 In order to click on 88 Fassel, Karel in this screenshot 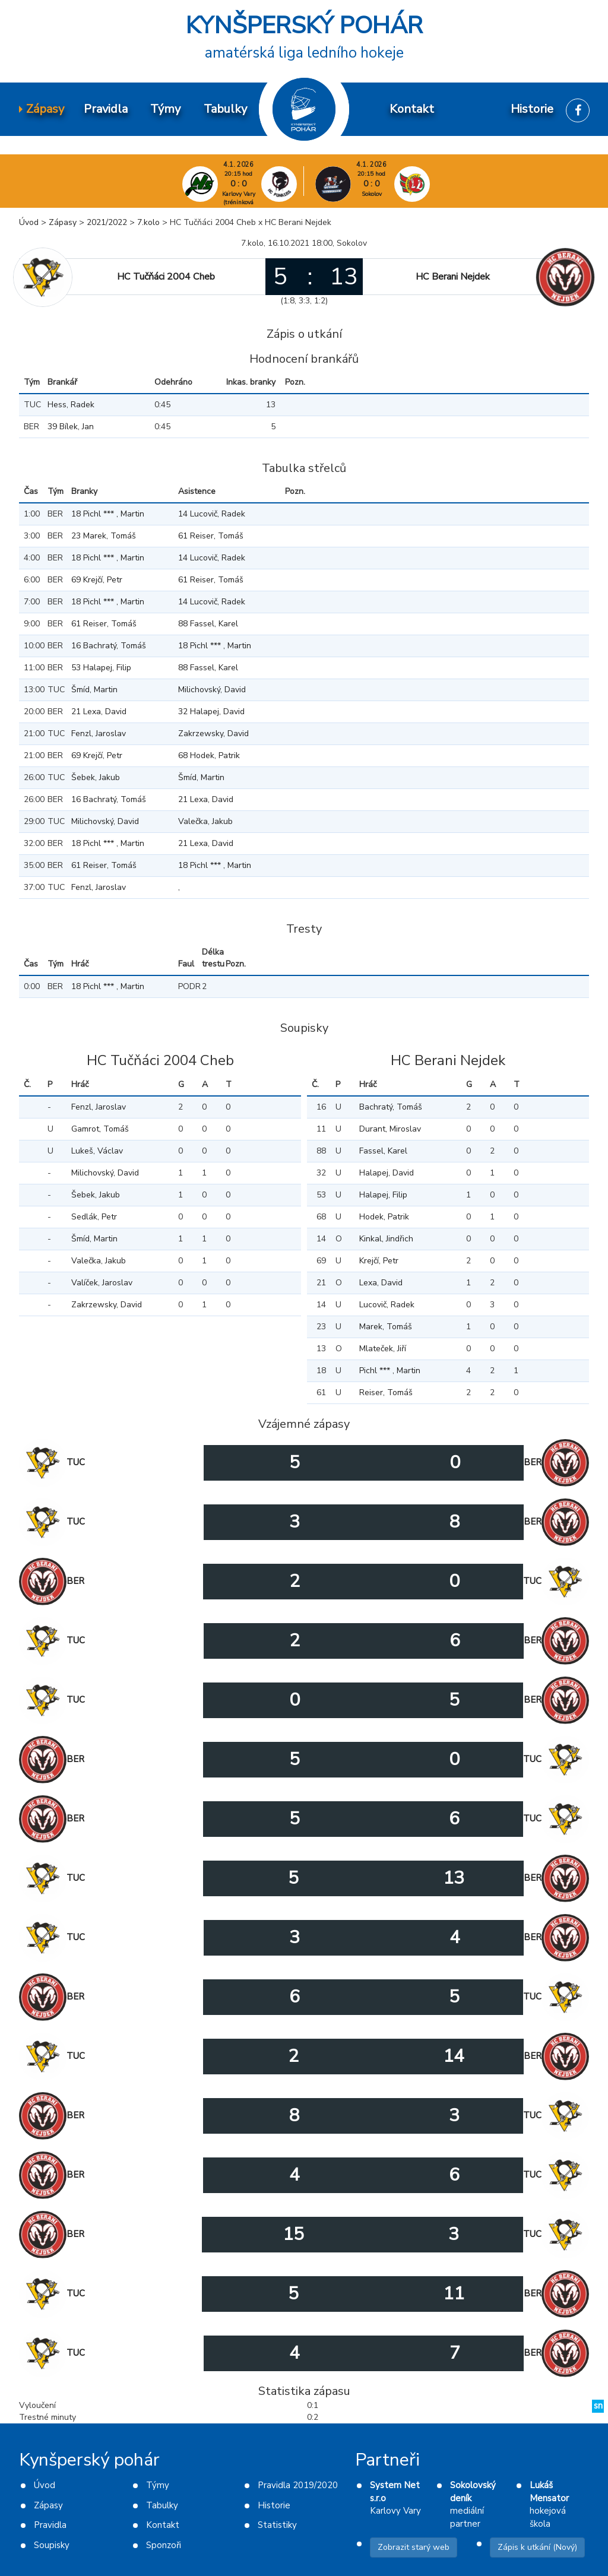, I will do `click(208, 623)`.